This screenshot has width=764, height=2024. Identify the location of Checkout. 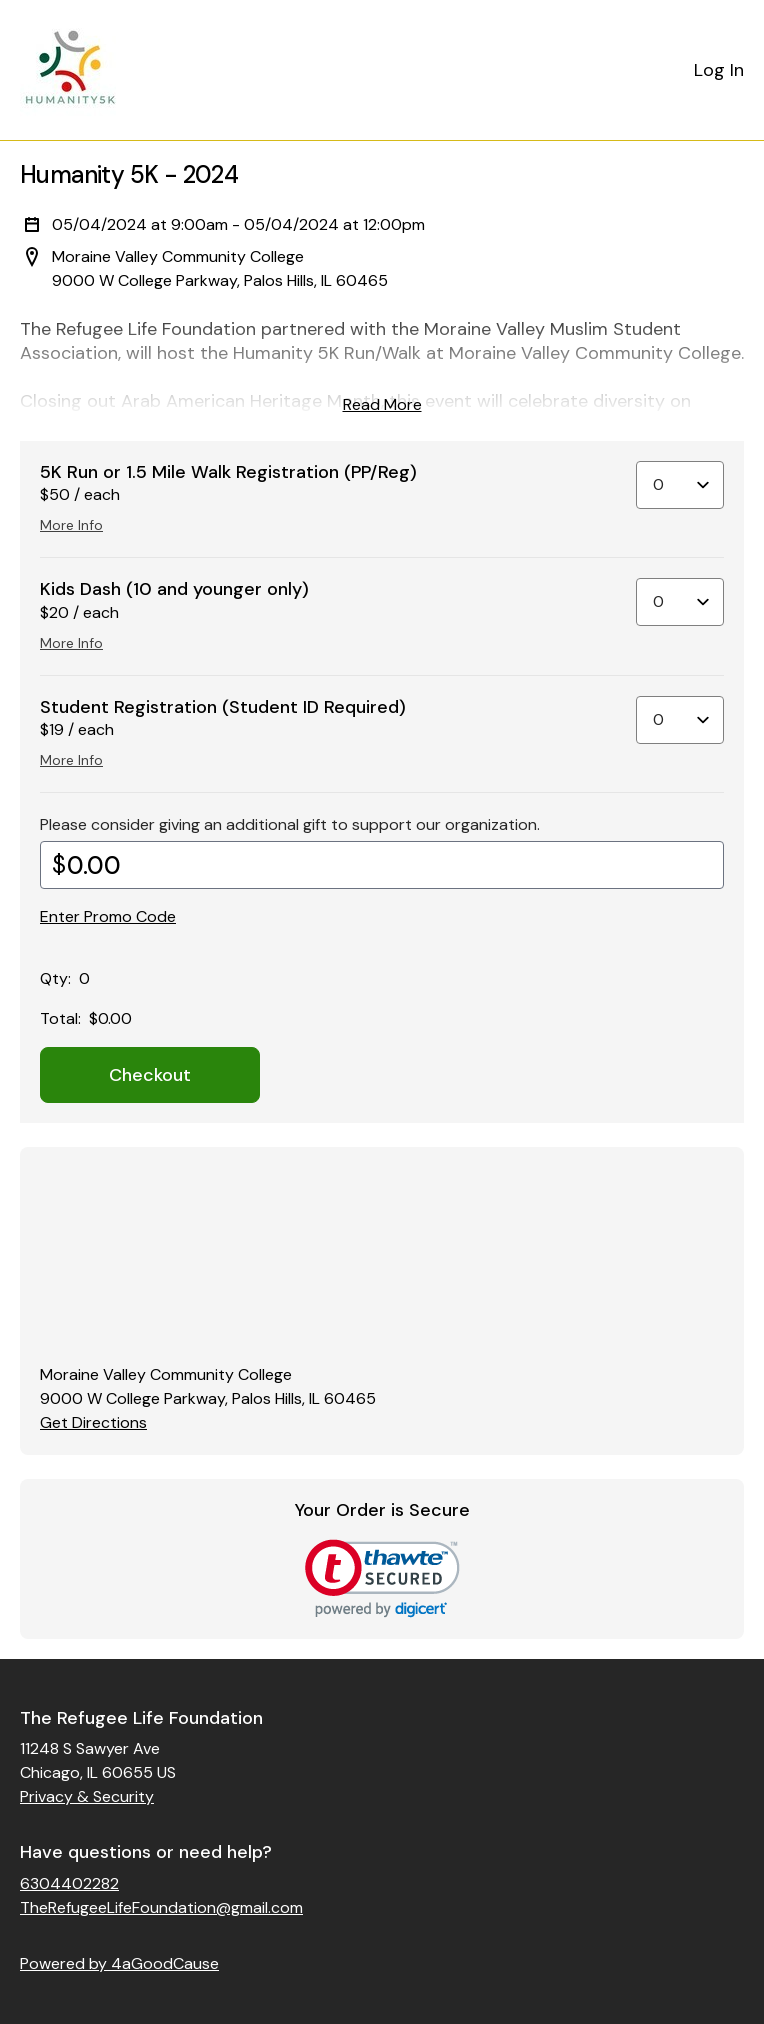
(150, 1075).